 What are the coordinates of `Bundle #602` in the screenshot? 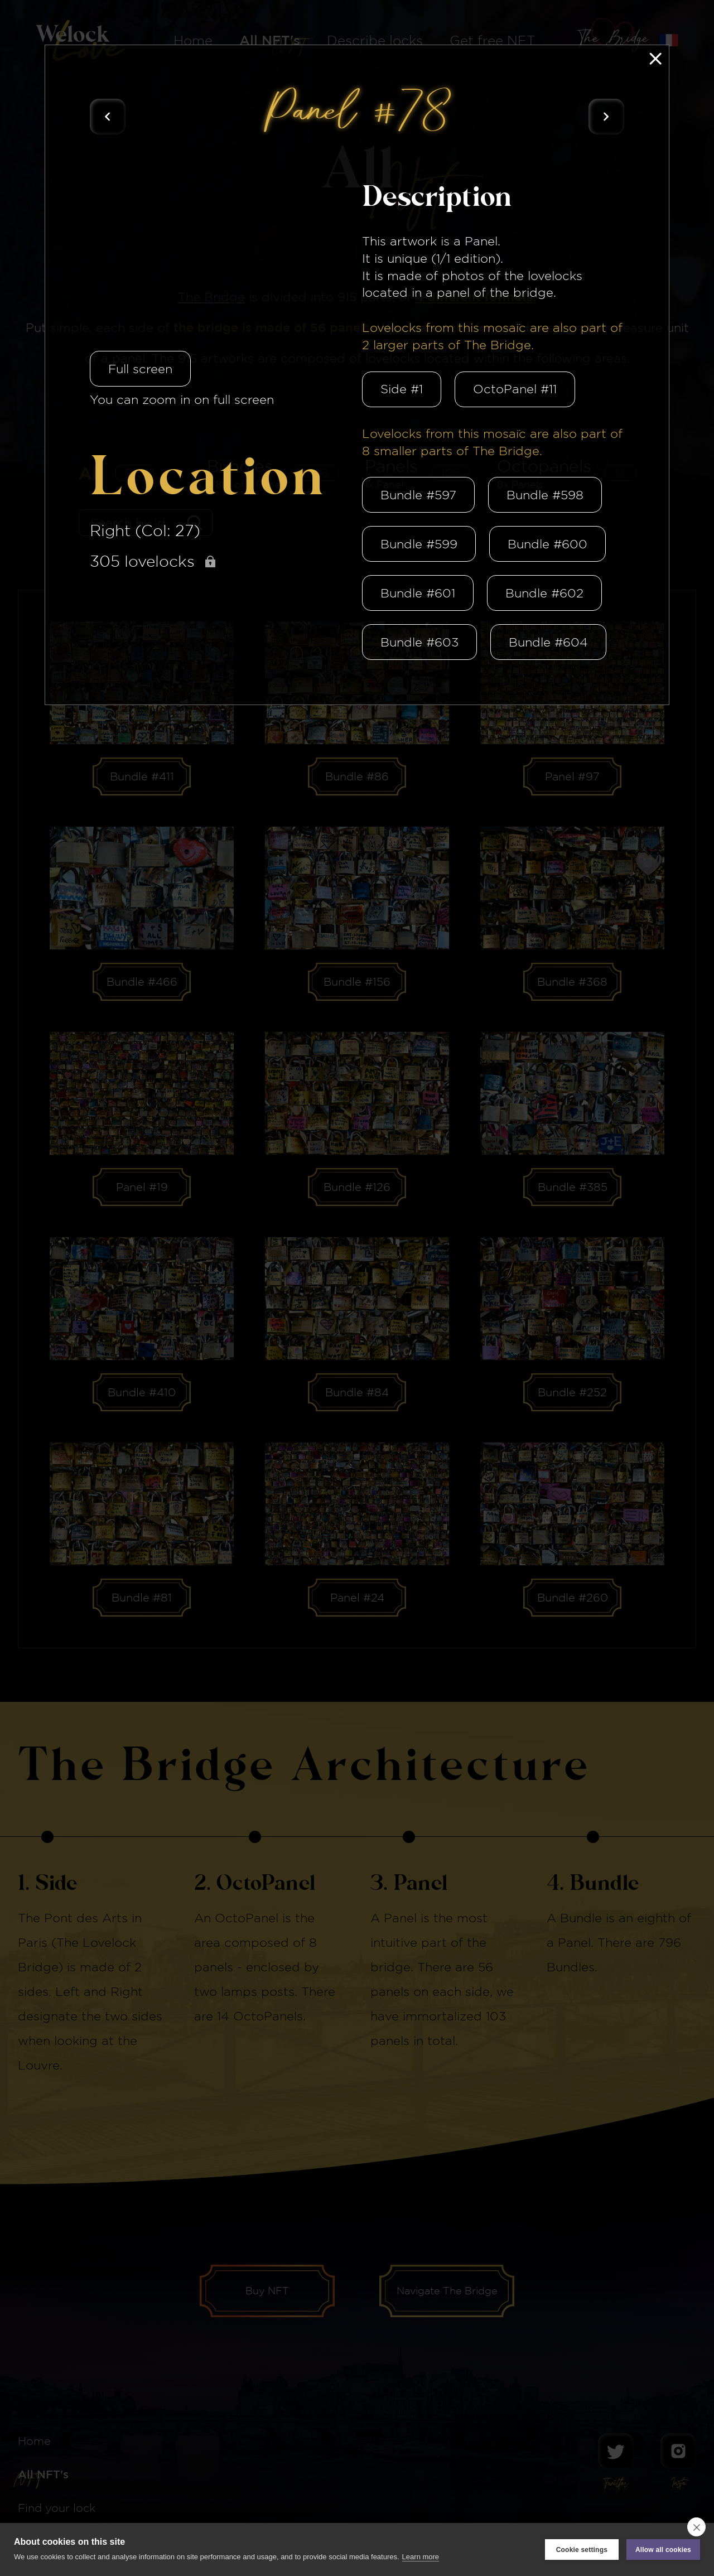 It's located at (544, 593).